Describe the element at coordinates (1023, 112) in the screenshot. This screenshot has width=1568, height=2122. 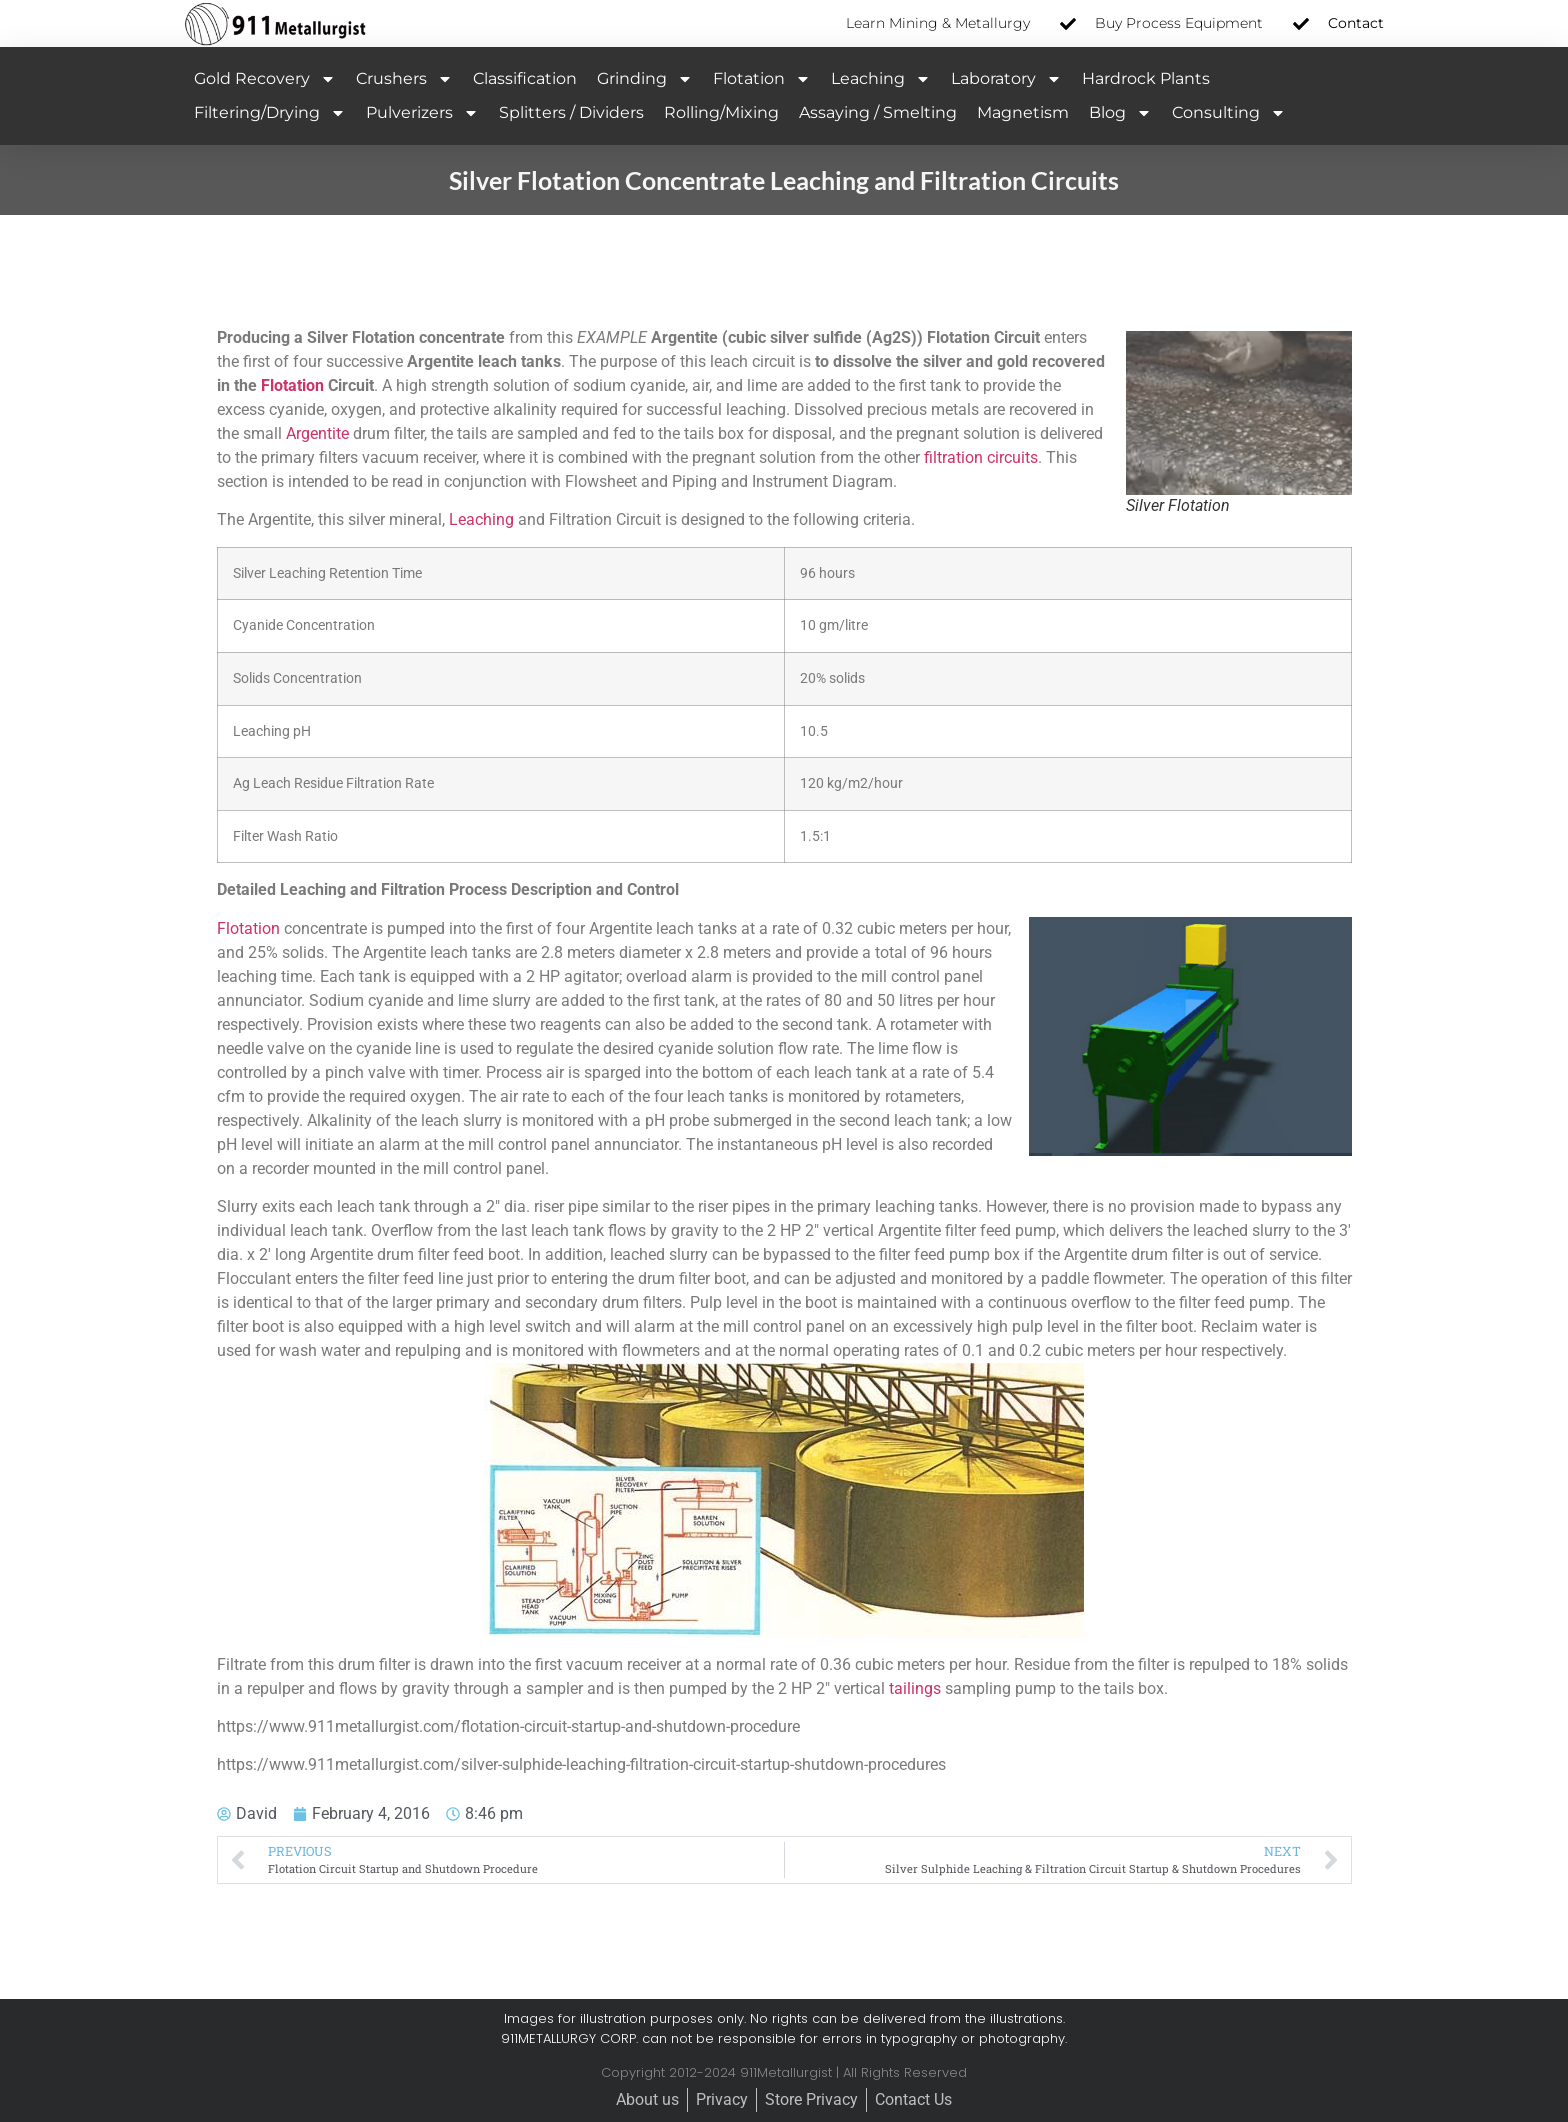
I see `Magnetism` at that location.